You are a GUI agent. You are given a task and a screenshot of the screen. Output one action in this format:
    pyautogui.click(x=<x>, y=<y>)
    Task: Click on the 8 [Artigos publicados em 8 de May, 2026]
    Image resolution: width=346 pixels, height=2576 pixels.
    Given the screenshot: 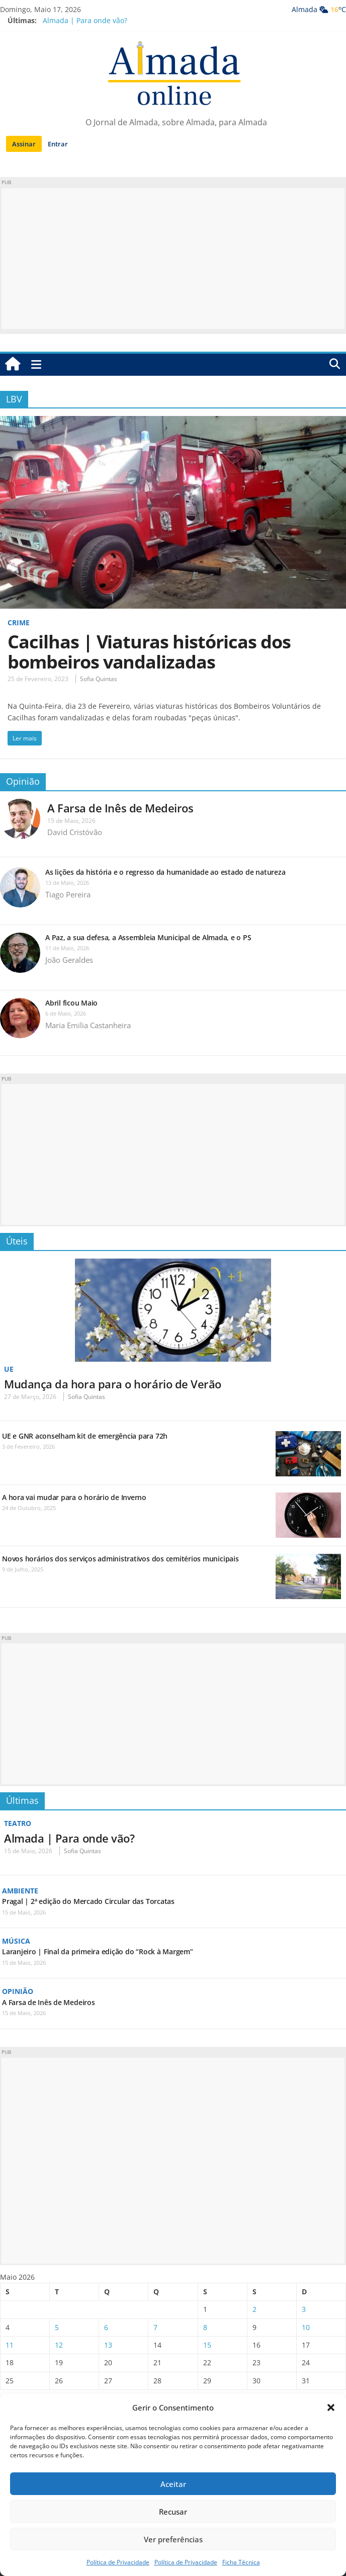 What is the action you would take?
    pyautogui.click(x=205, y=2327)
    